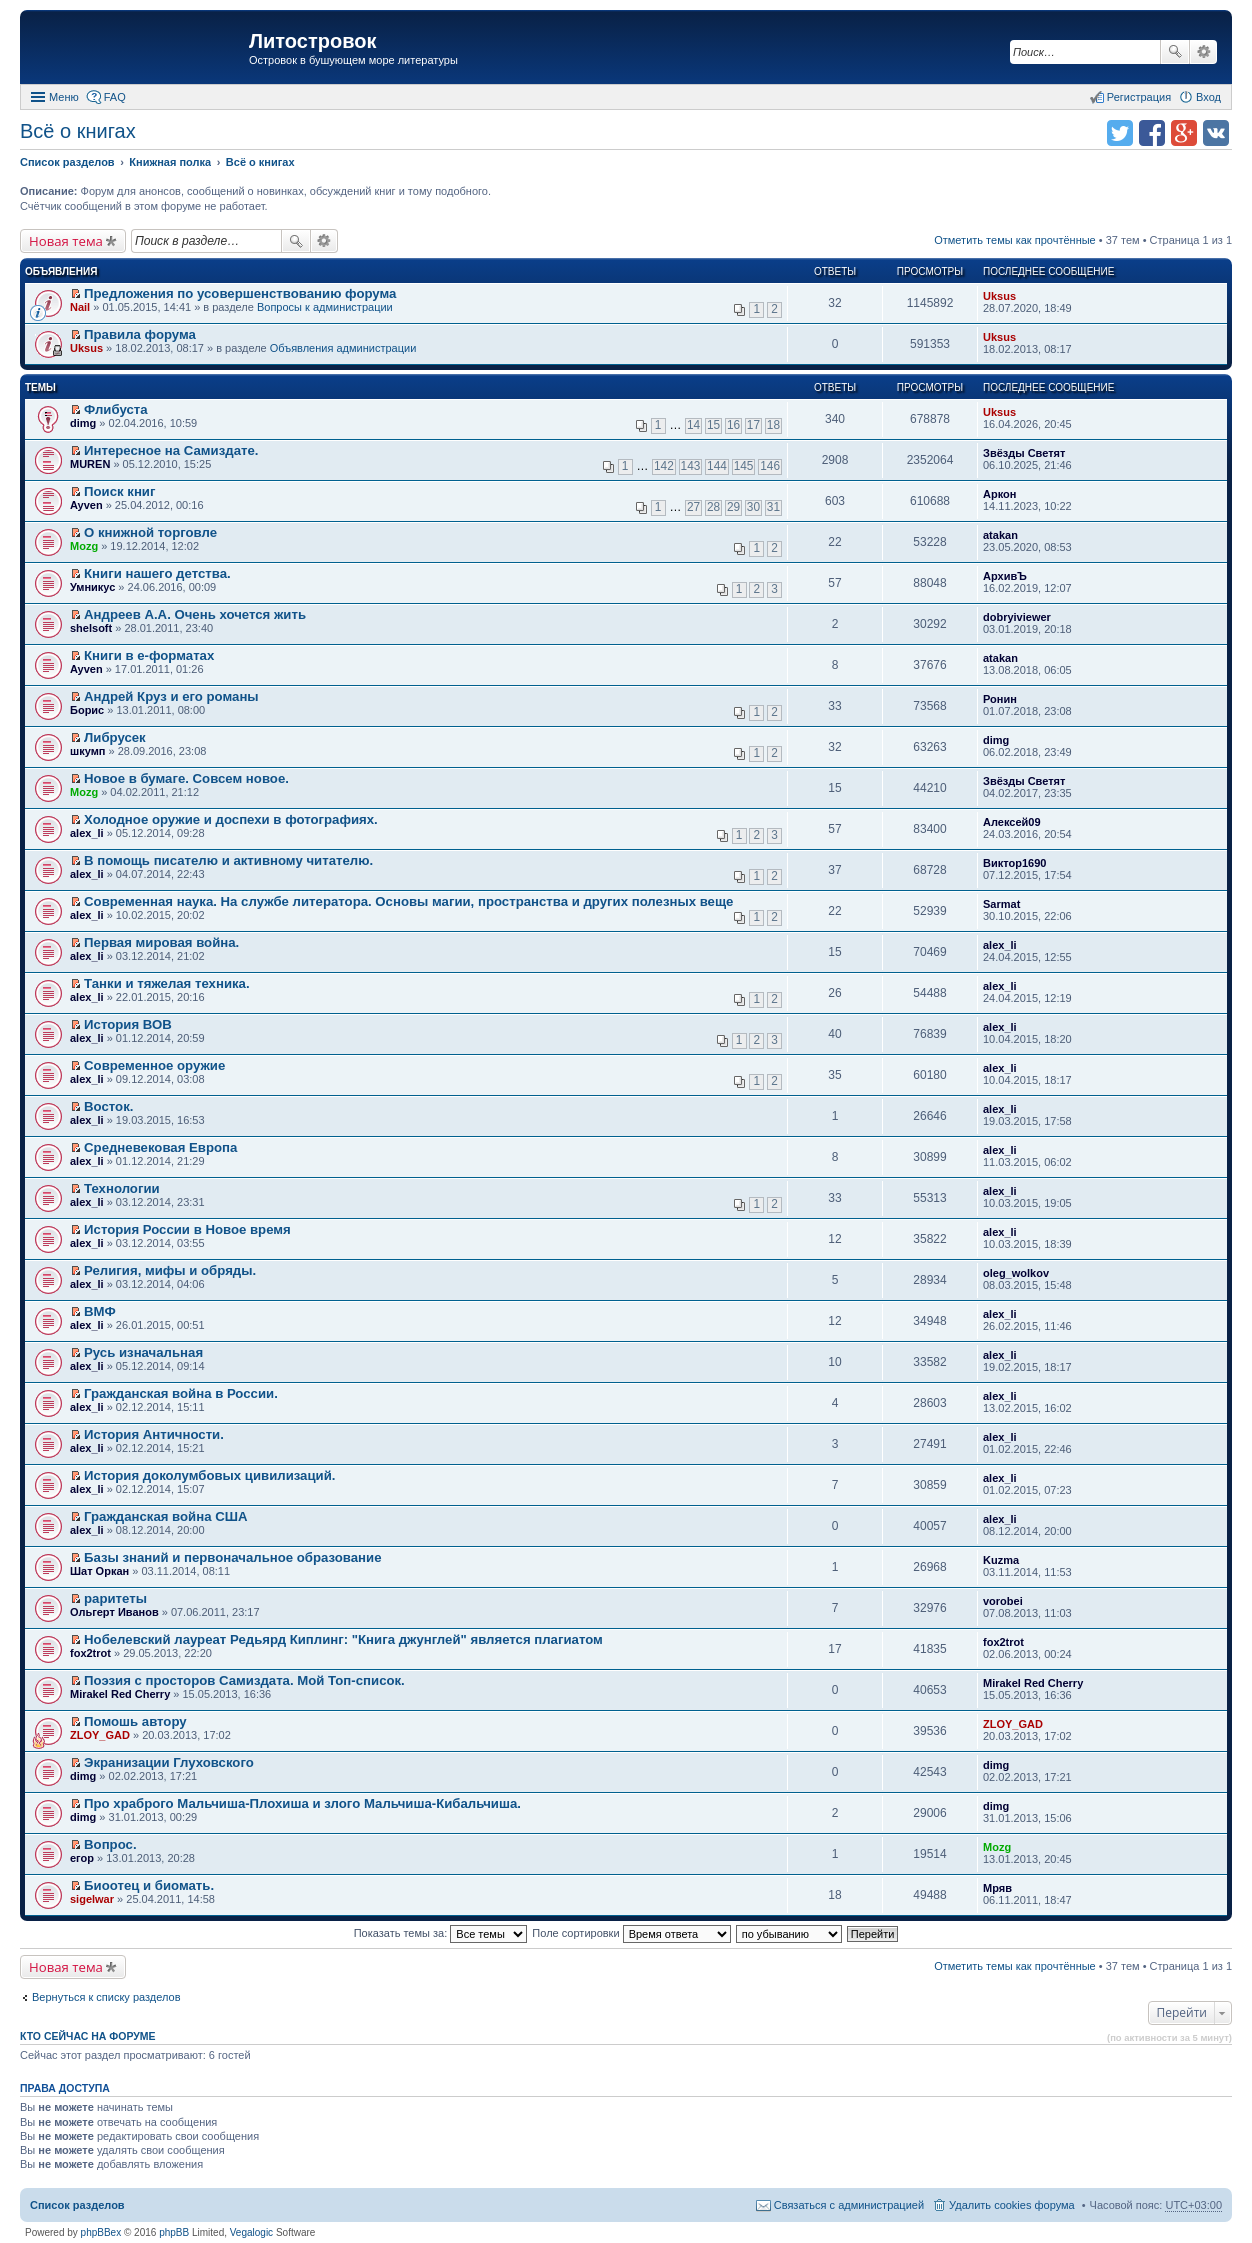 Image resolution: width=1252 pixels, height=2243 pixels. I want to click on Религия, мифы и обряды., so click(170, 1270).